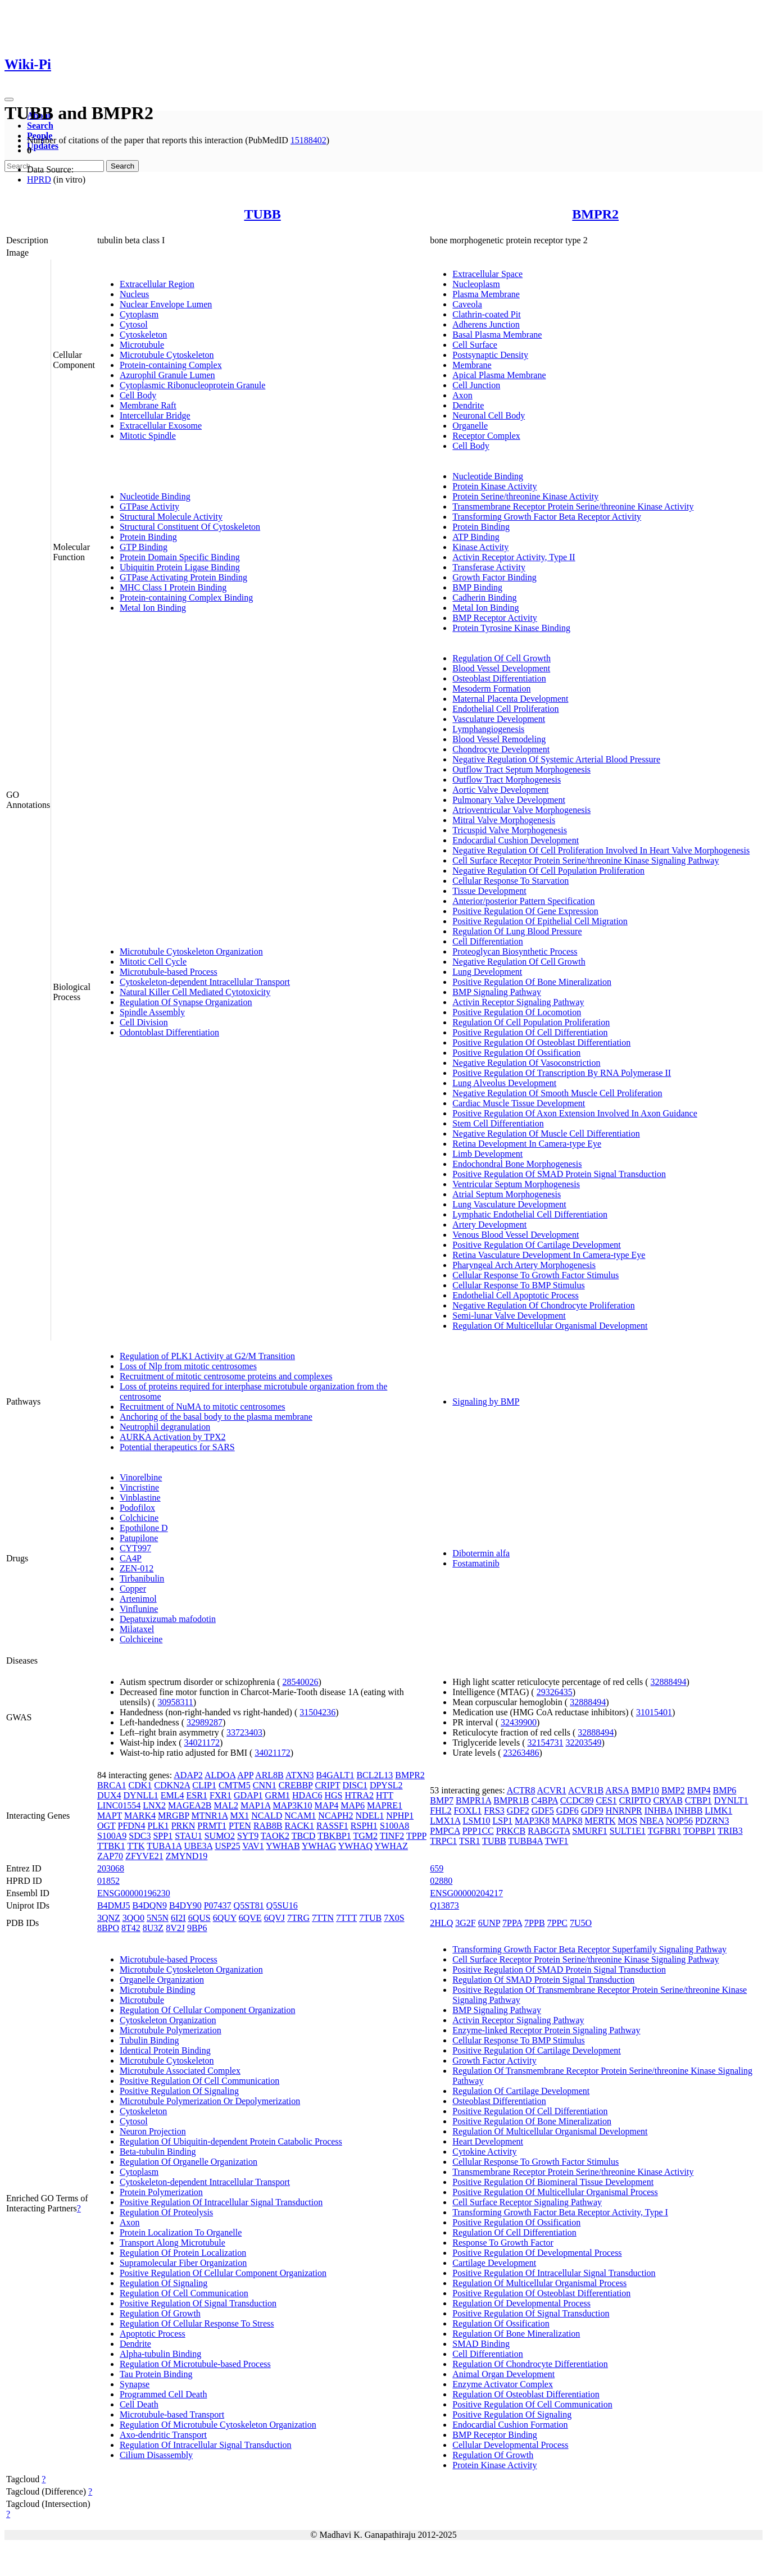 The width and height of the screenshot is (767, 2576). What do you see at coordinates (111, 1785) in the screenshot?
I see `BRCA1` at bounding box center [111, 1785].